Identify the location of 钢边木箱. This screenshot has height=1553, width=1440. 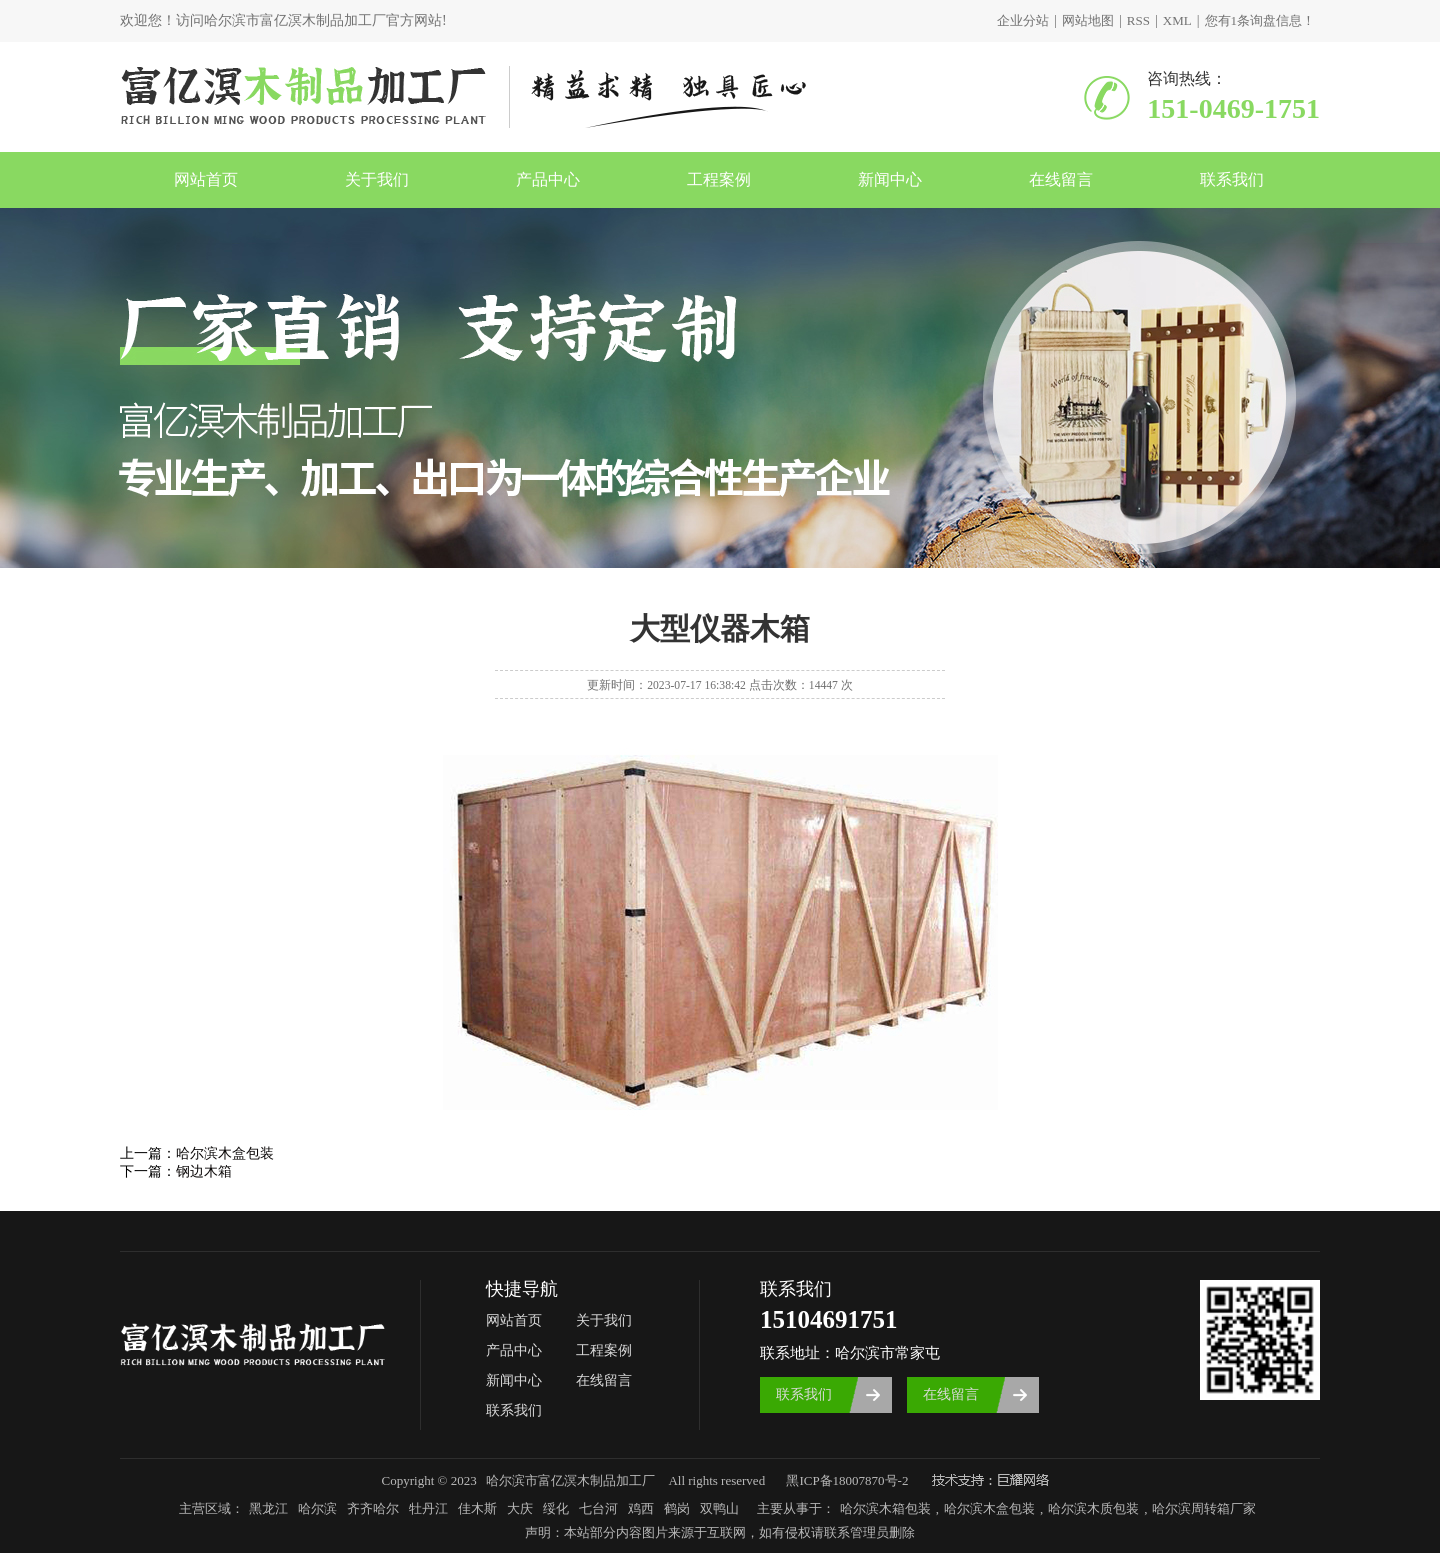
(204, 1171).